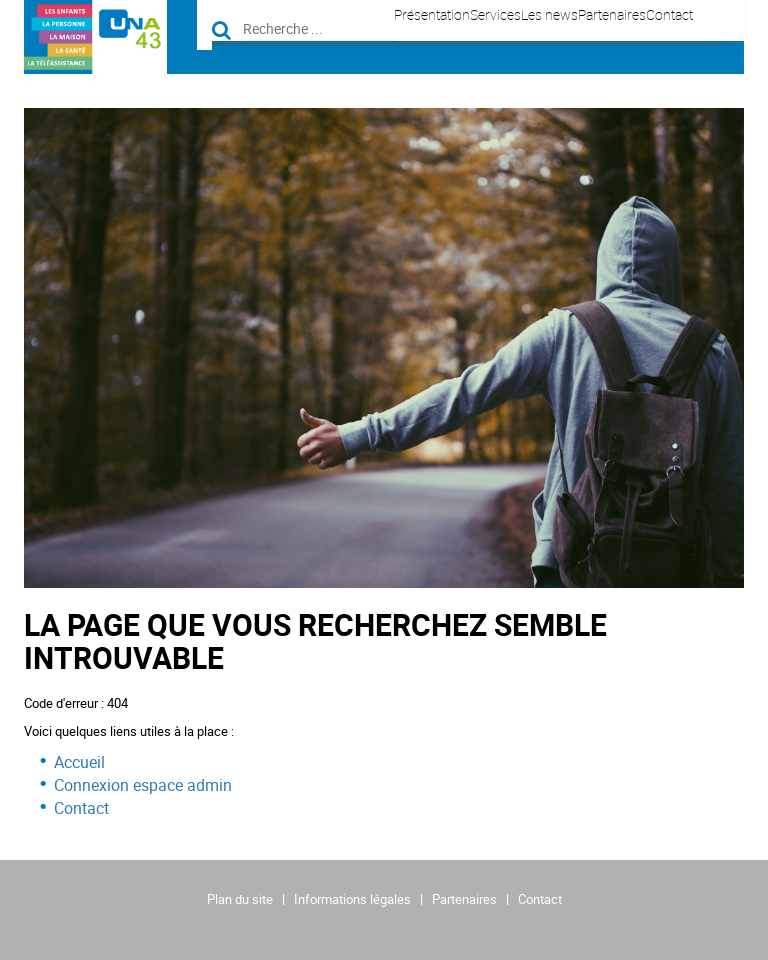  What do you see at coordinates (432, 14) in the screenshot?
I see `Présentation` at bounding box center [432, 14].